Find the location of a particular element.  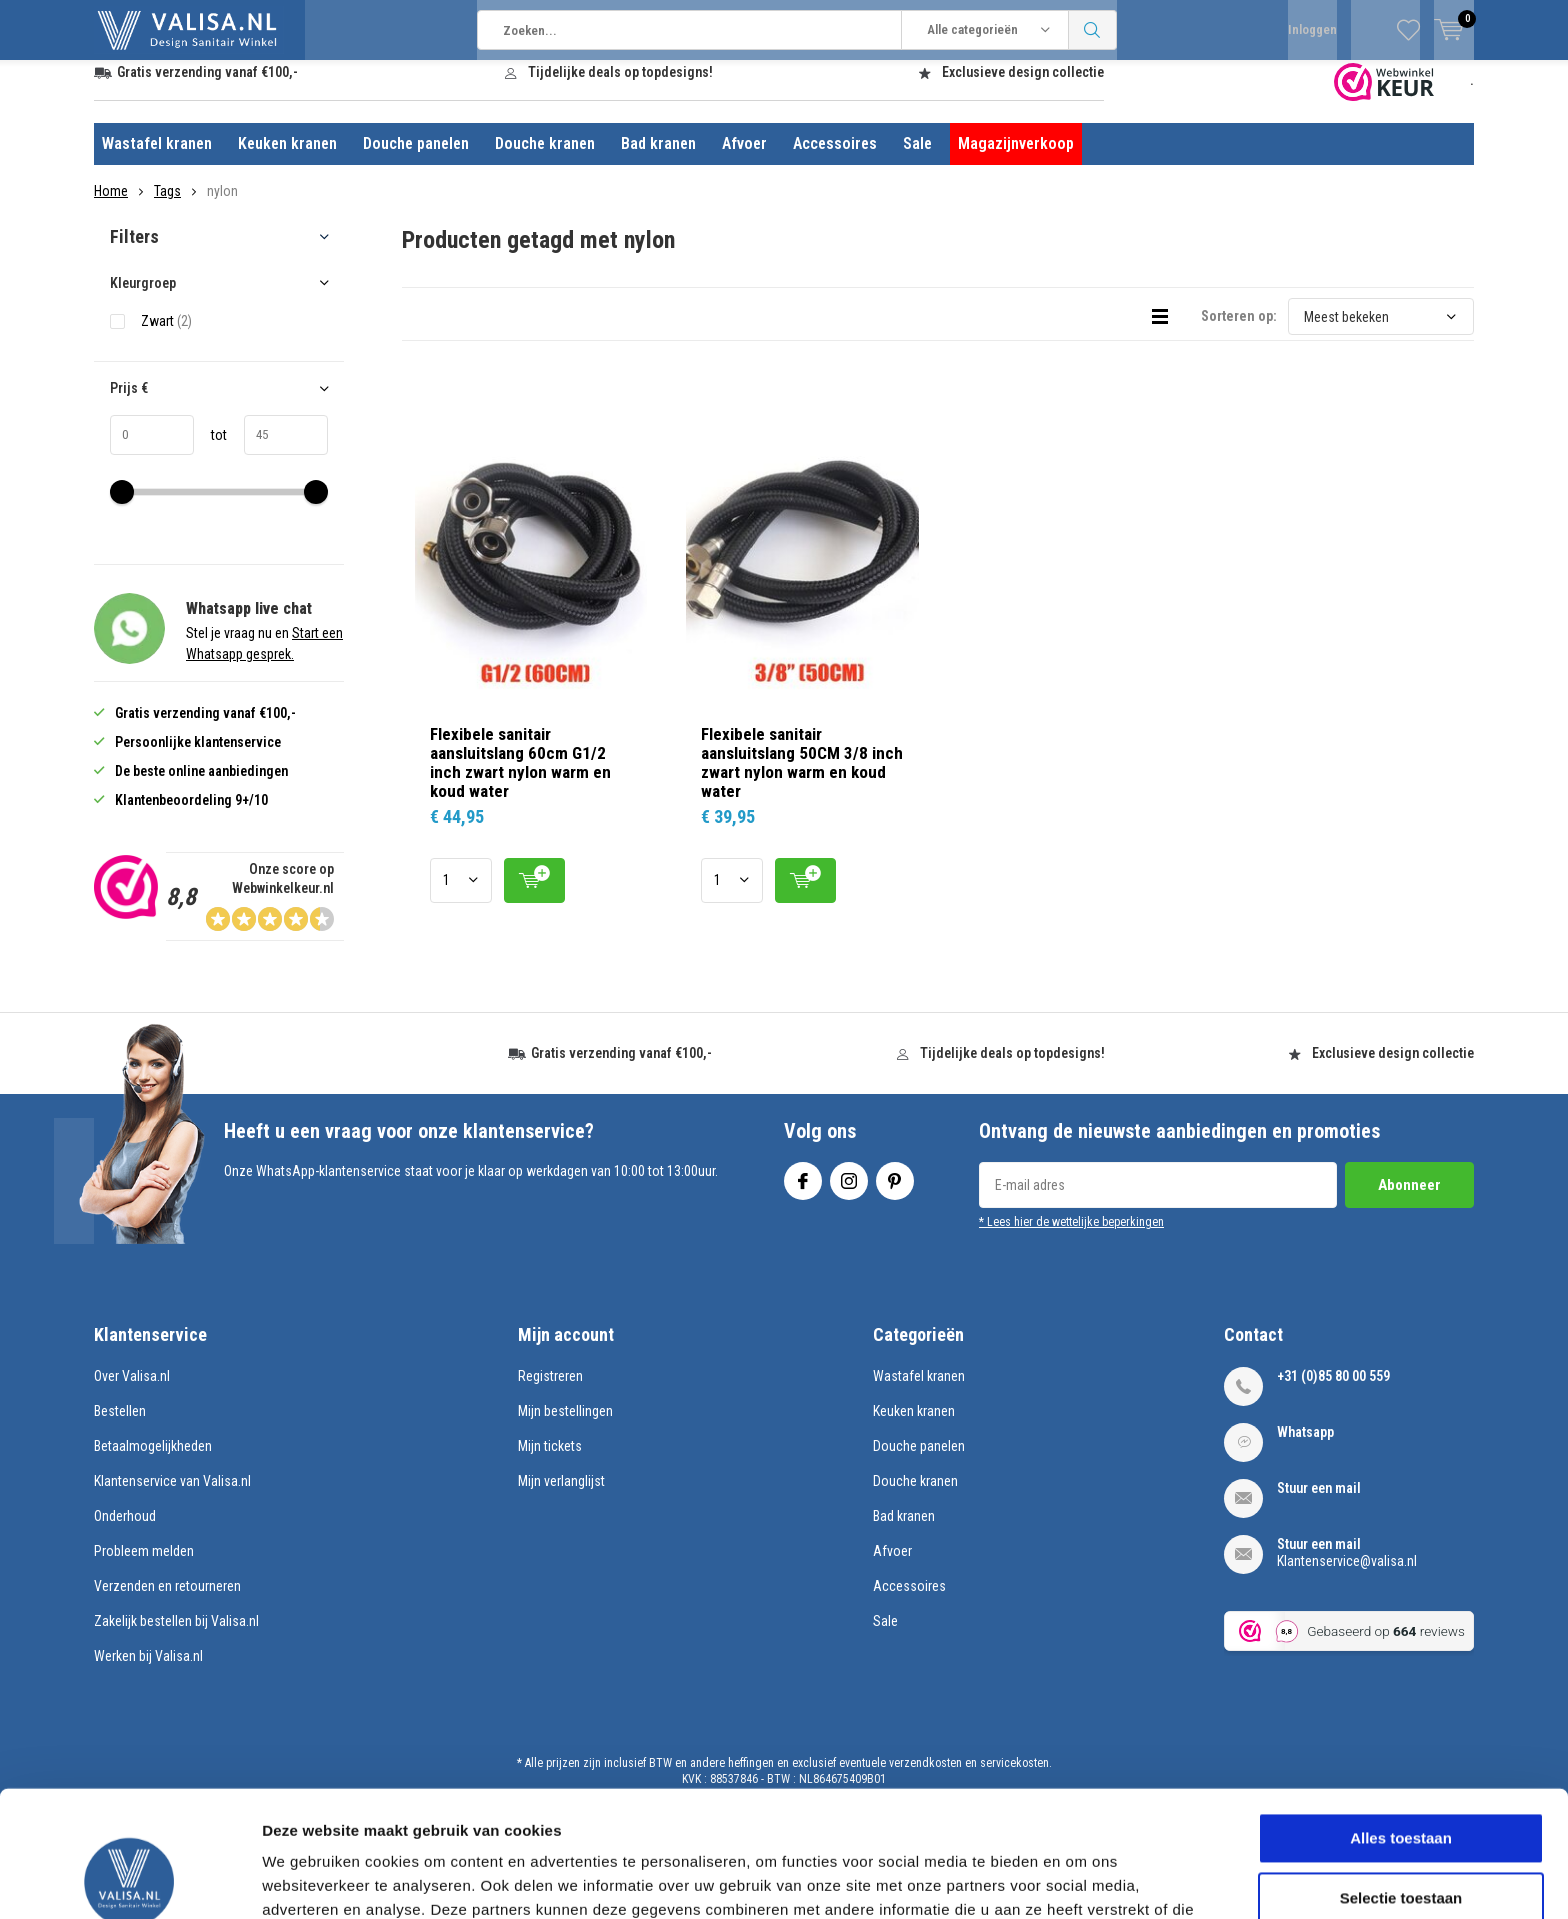

Sorteren op: is located at coordinates (1239, 331).